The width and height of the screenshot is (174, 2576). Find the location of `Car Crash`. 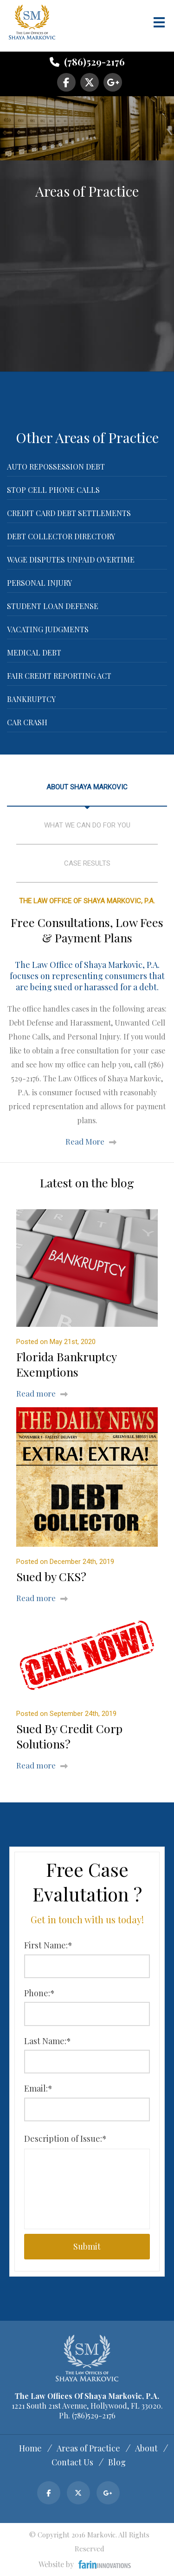

Car Crash is located at coordinates (27, 722).